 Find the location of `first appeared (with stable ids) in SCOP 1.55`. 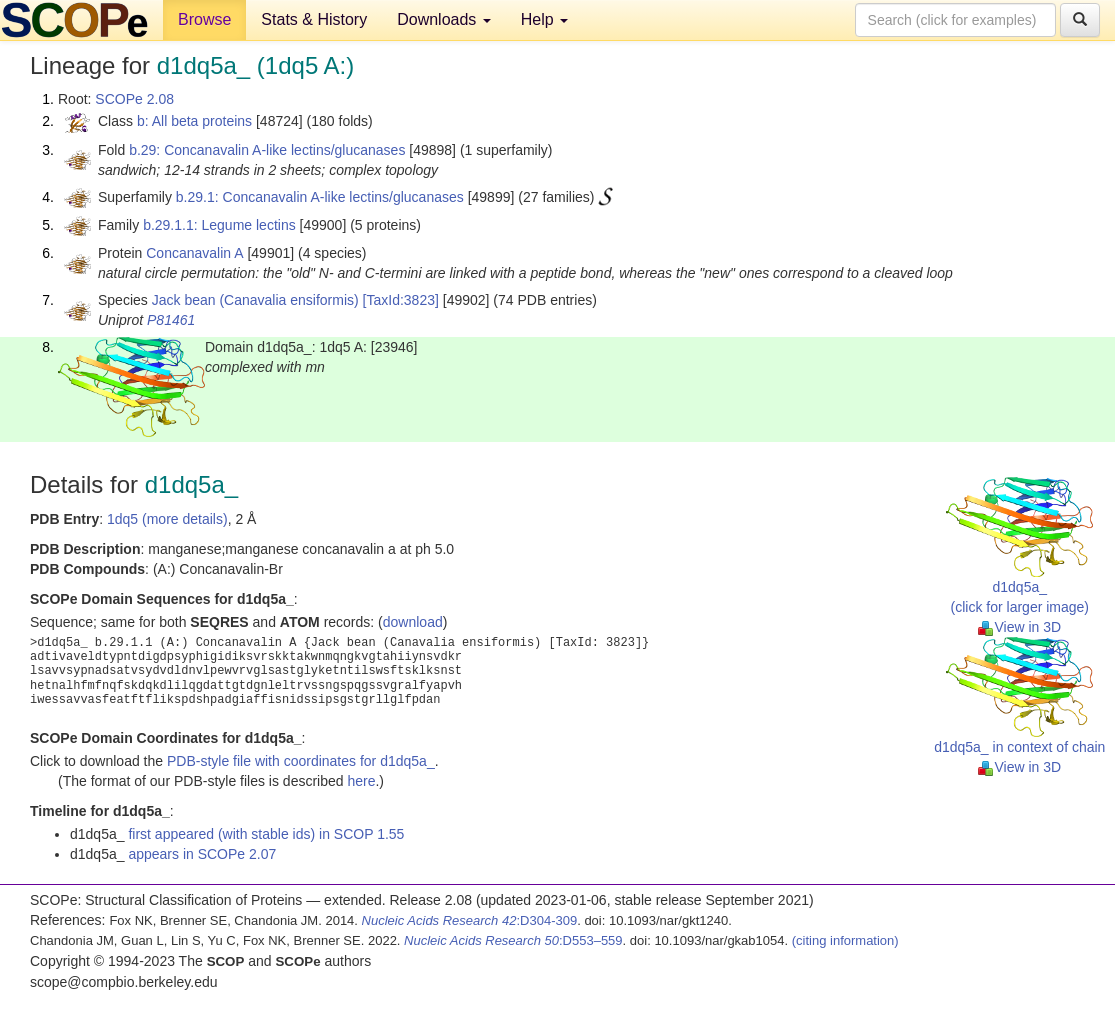

first appeared (with stable ids) in SCOP 1.55 is located at coordinates (266, 834).